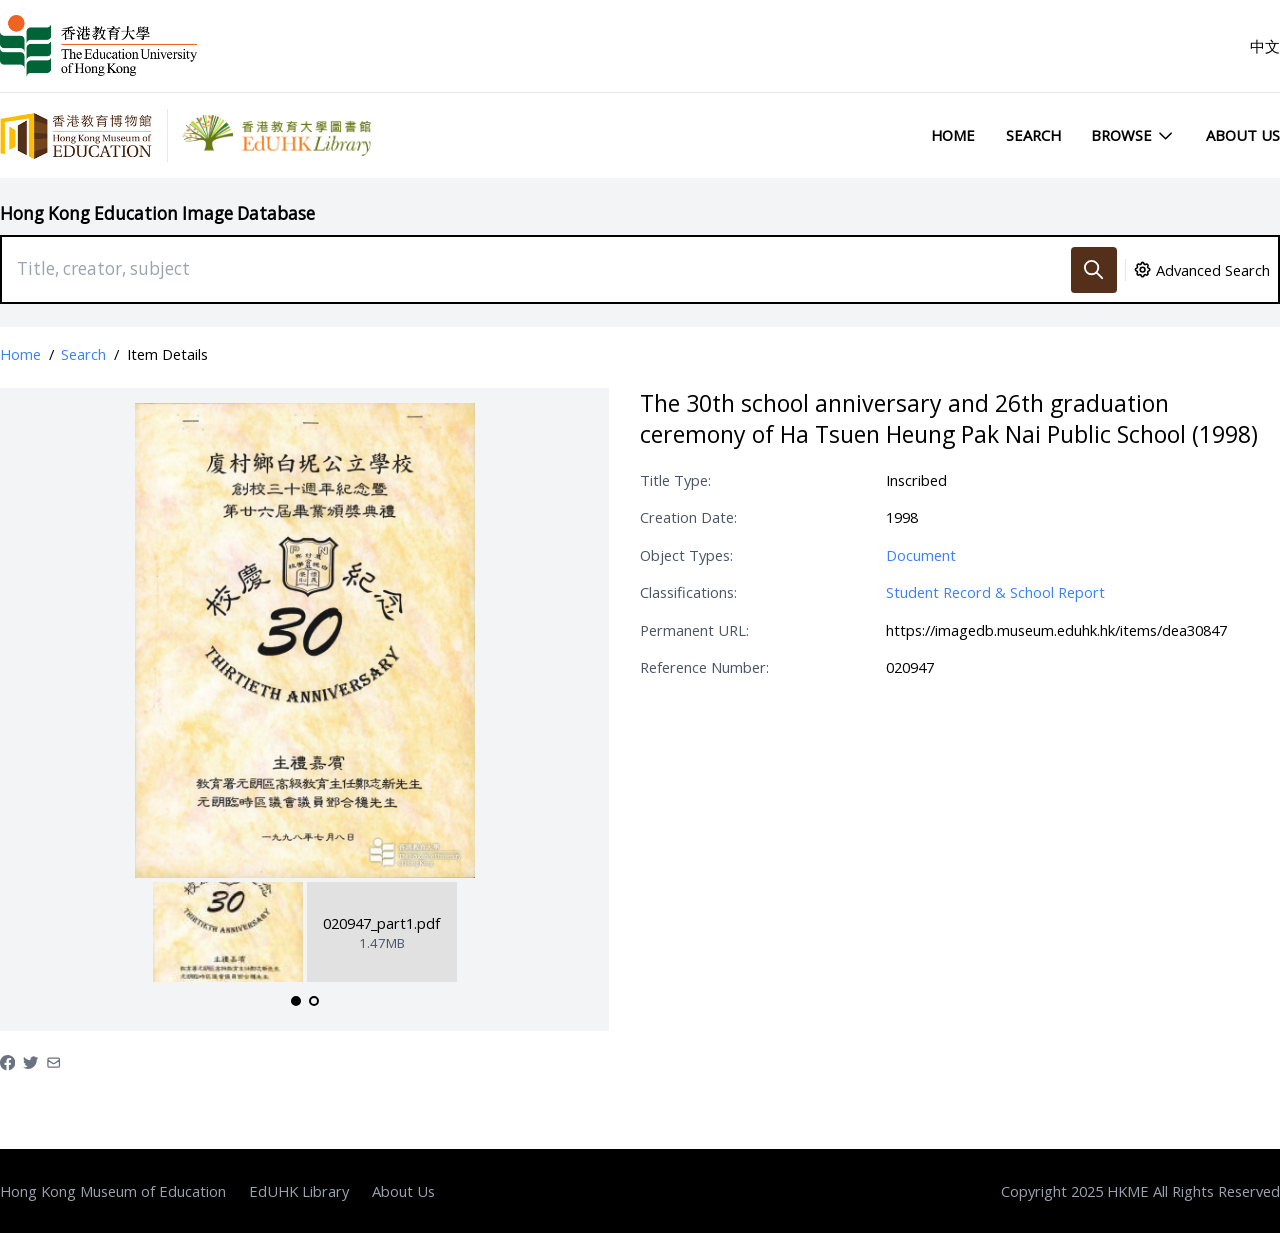  I want to click on About Us, so click(1243, 135).